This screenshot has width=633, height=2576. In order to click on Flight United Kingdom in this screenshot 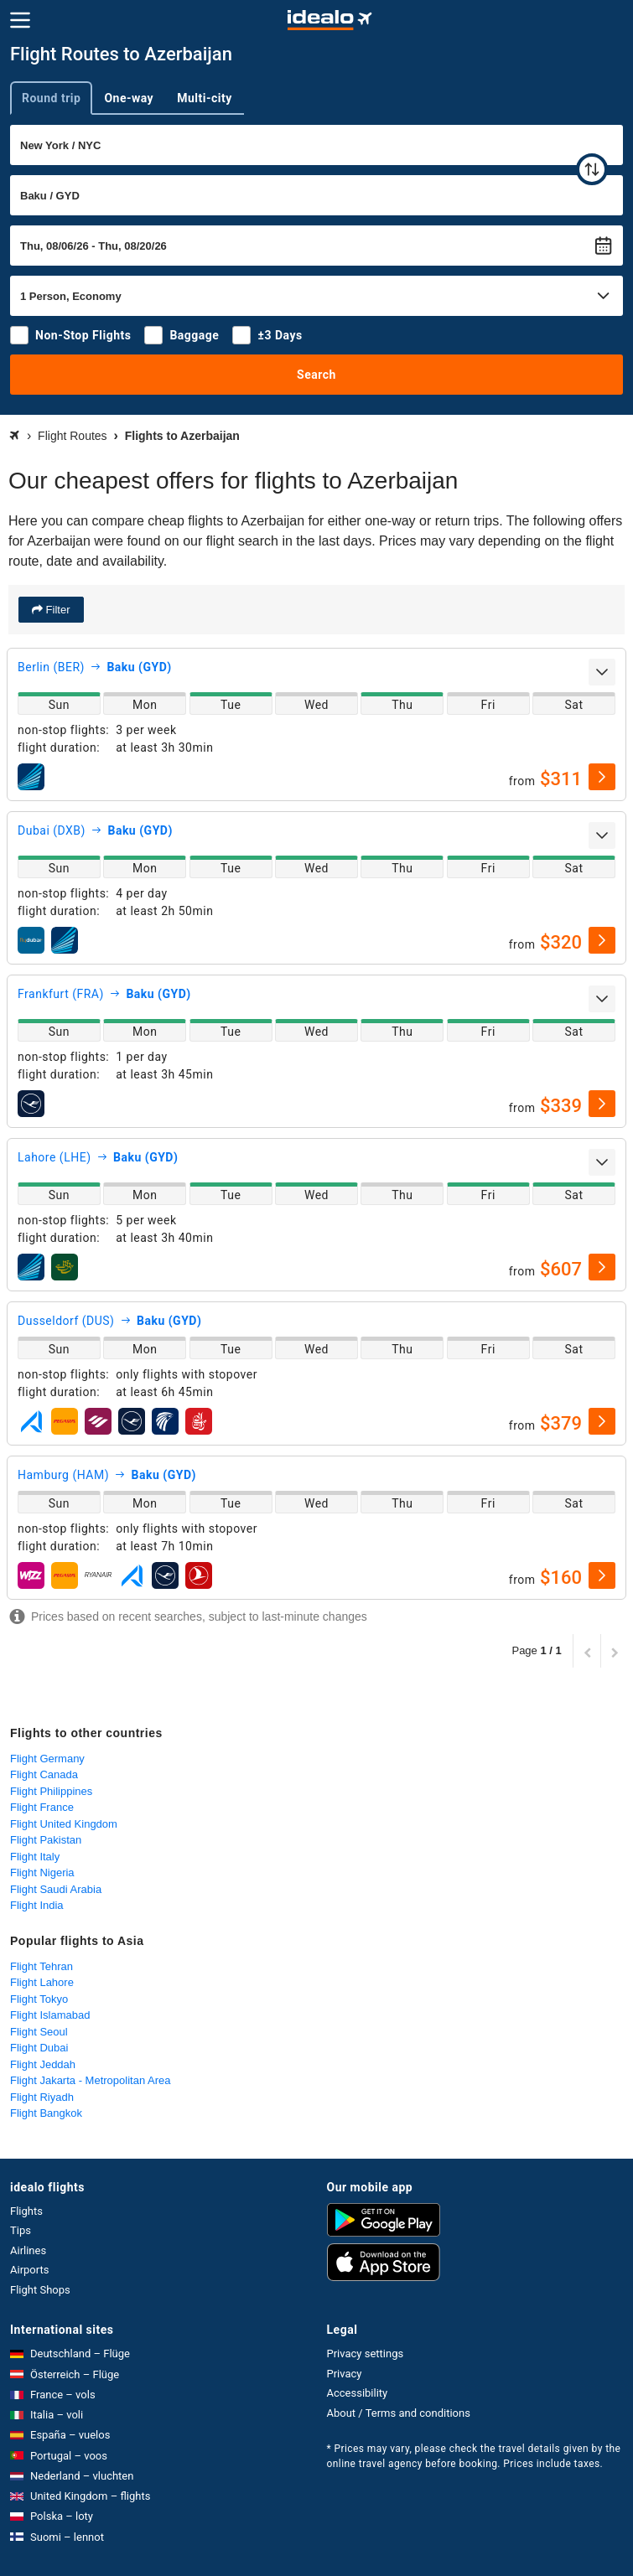, I will do `click(63, 1824)`.